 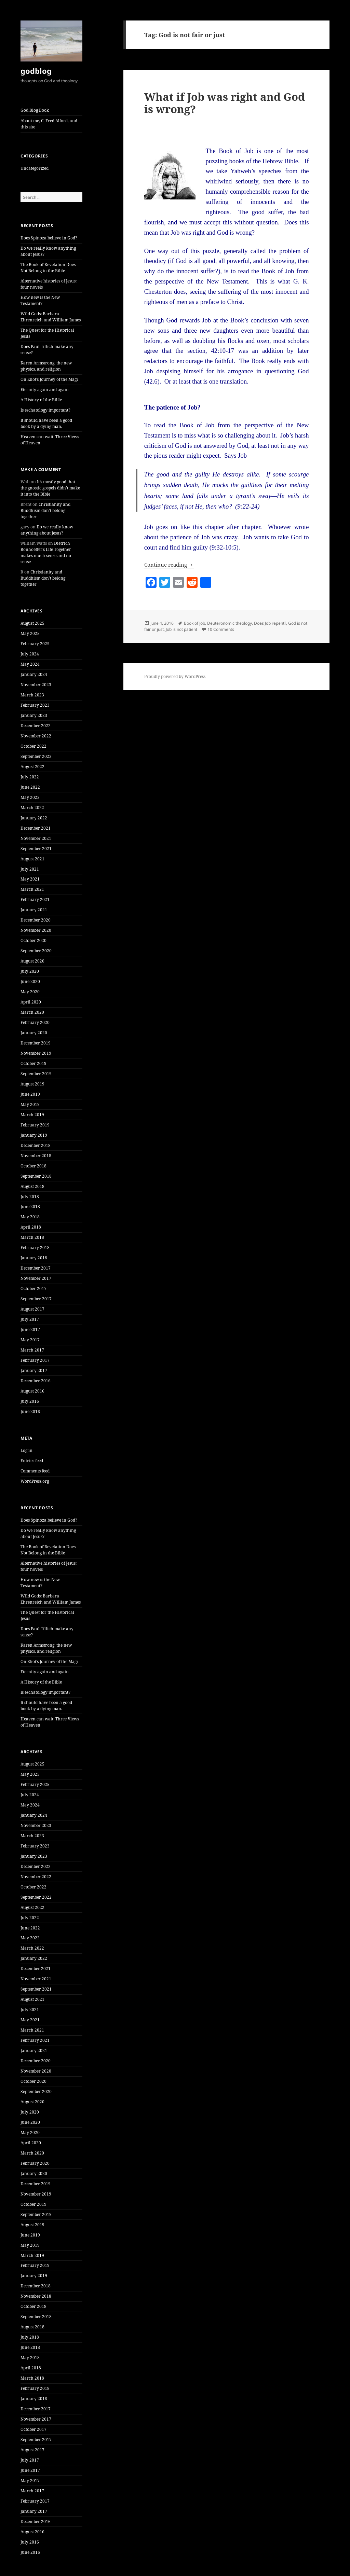 What do you see at coordinates (32, 961) in the screenshot?
I see `August 2020` at bounding box center [32, 961].